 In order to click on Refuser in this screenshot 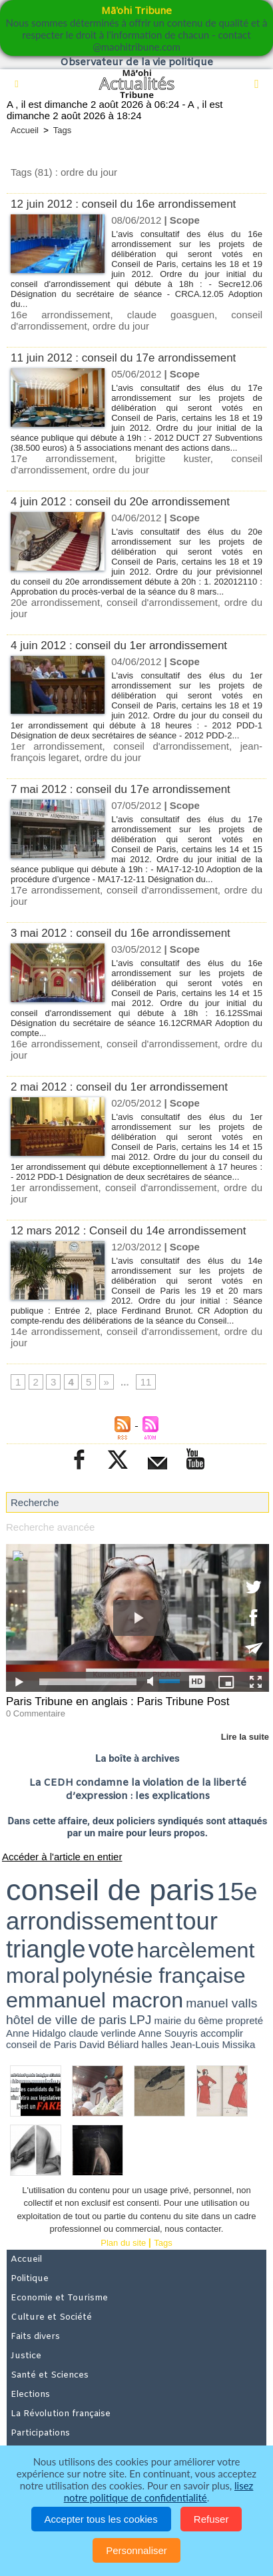, I will do `click(211, 2519)`.